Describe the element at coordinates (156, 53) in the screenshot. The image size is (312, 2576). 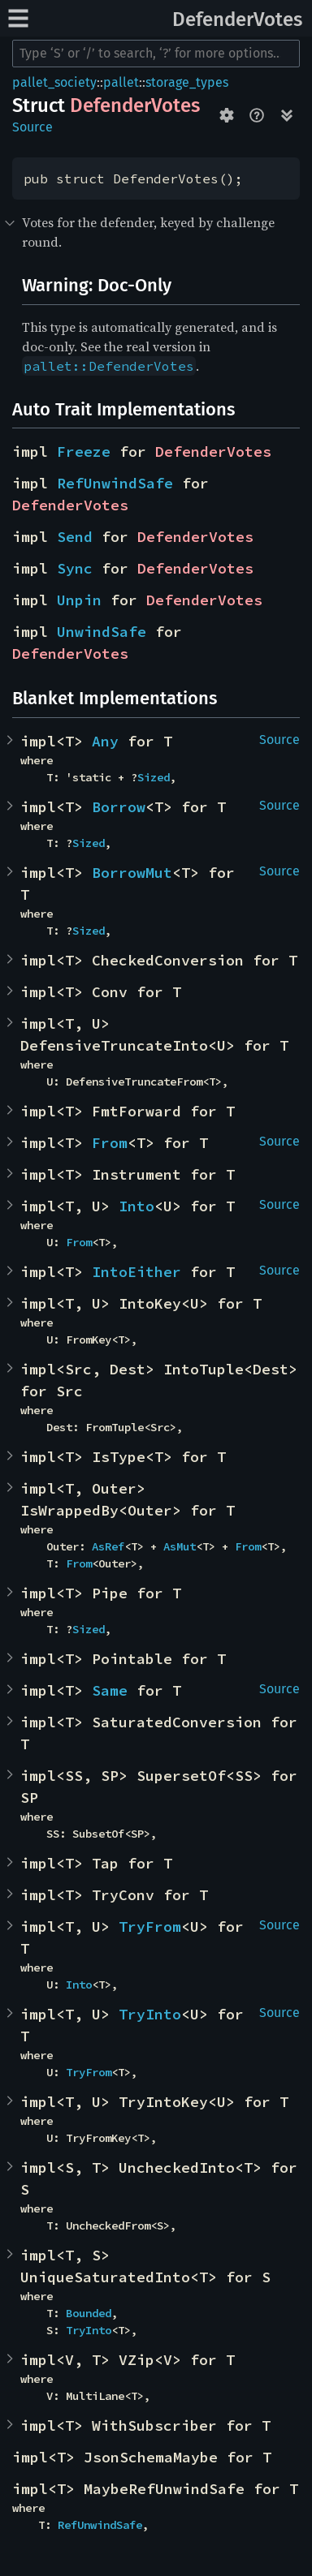
I see `[Run search in the documentation]` at that location.